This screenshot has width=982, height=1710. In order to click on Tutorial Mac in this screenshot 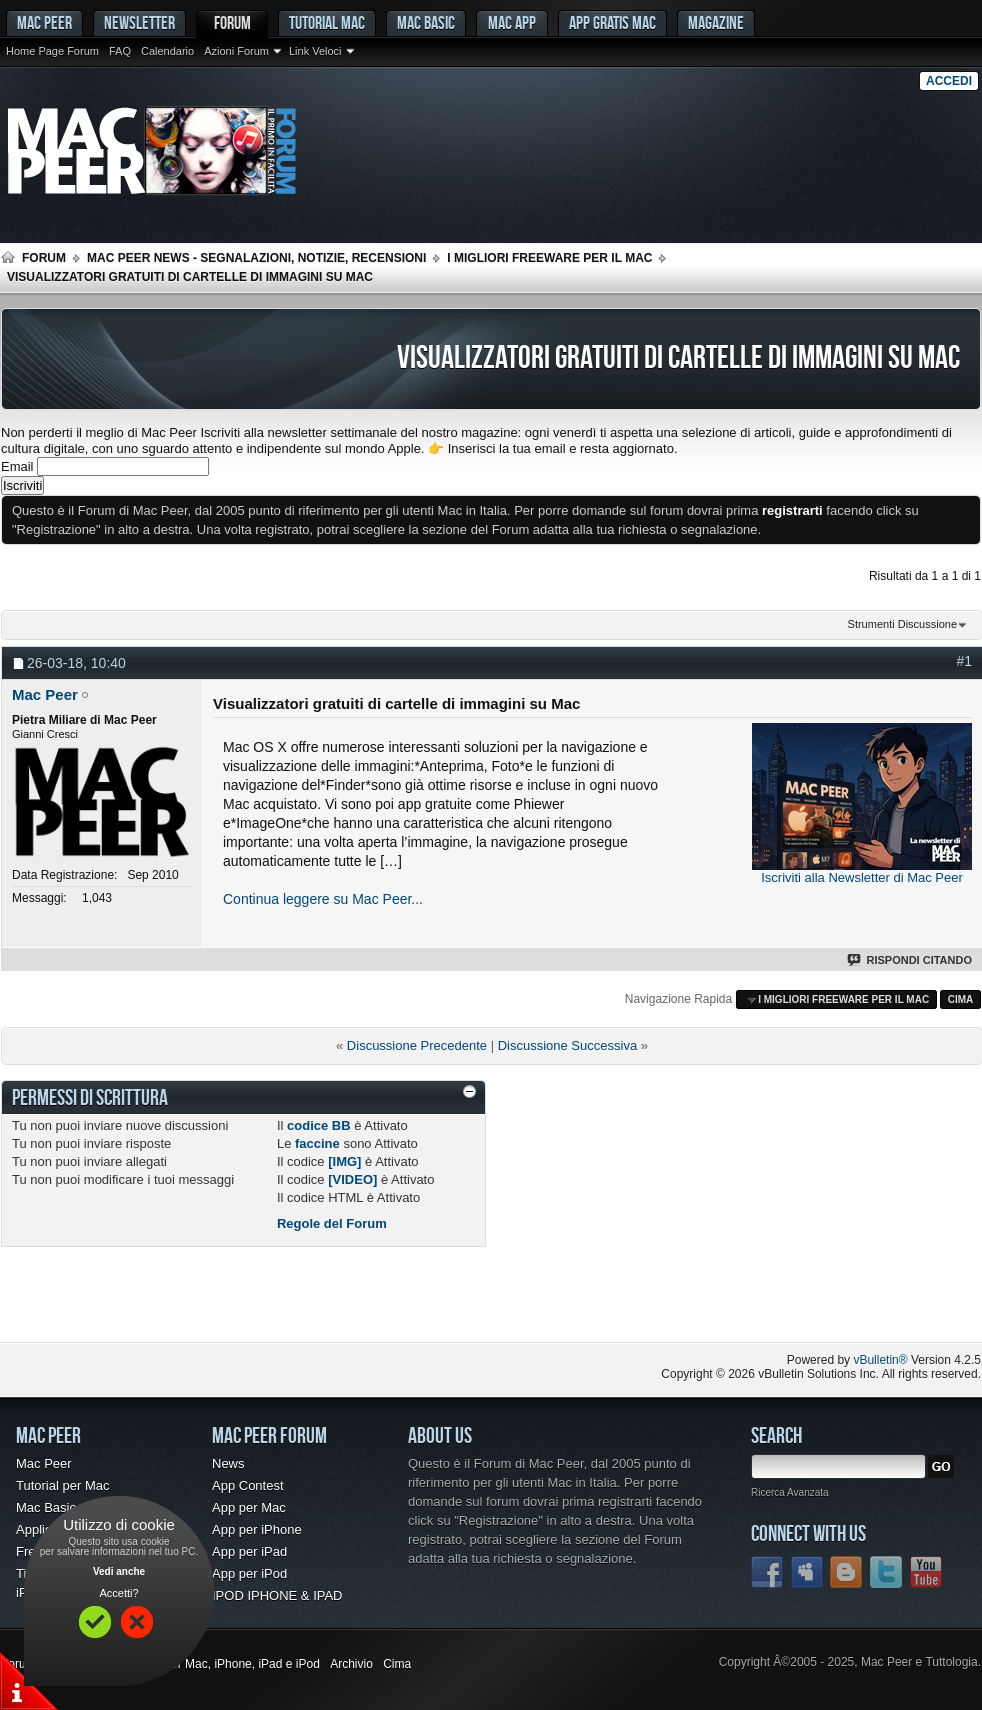, I will do `click(327, 22)`.